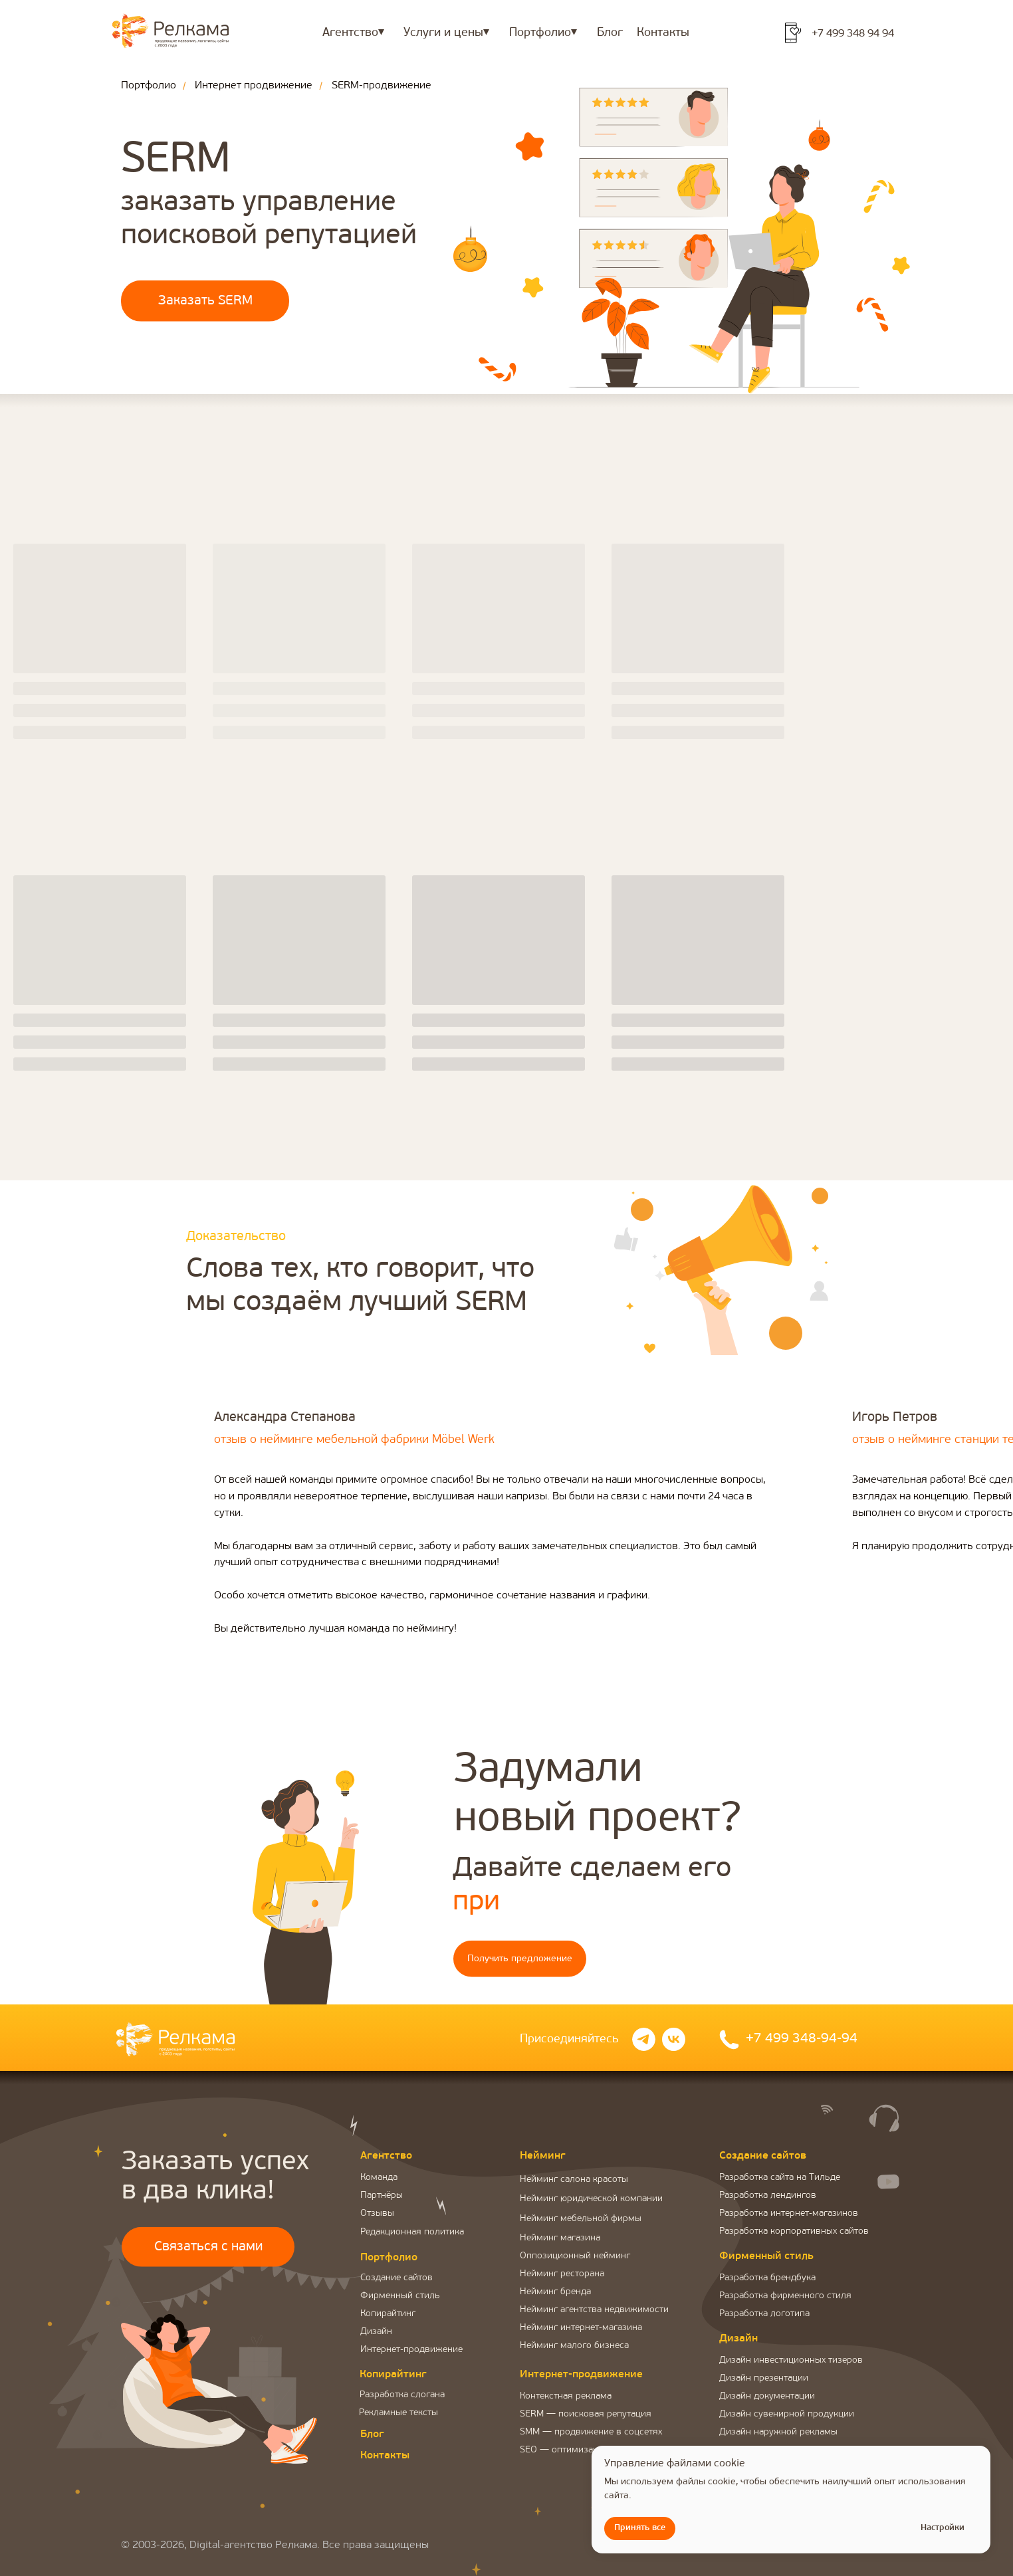  What do you see at coordinates (412, 2232) in the screenshot?
I see `Редакционная политика` at bounding box center [412, 2232].